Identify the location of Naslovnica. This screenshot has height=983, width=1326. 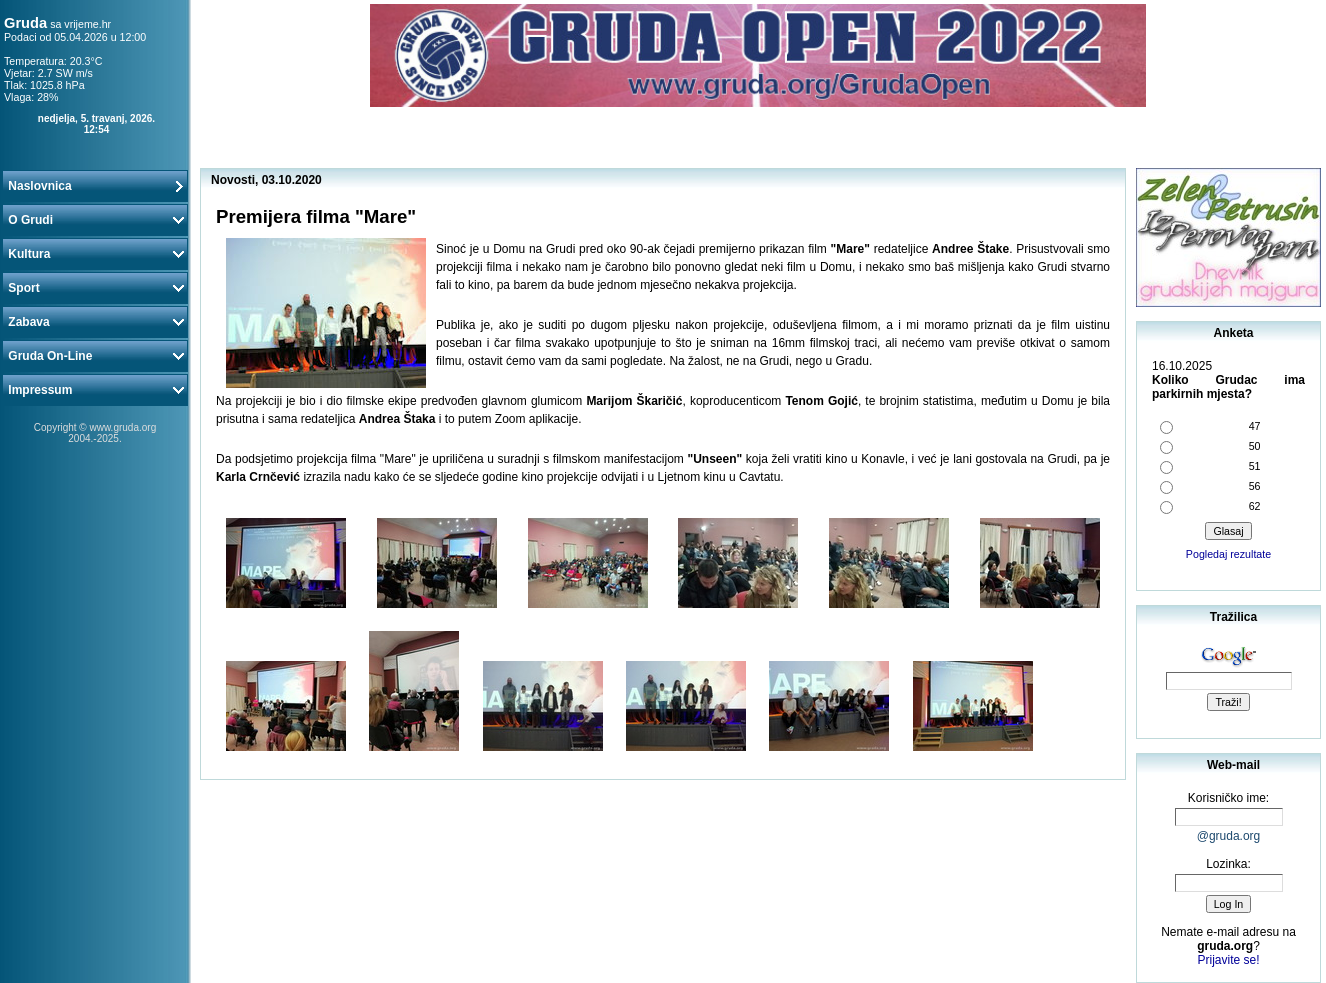
(95, 186).